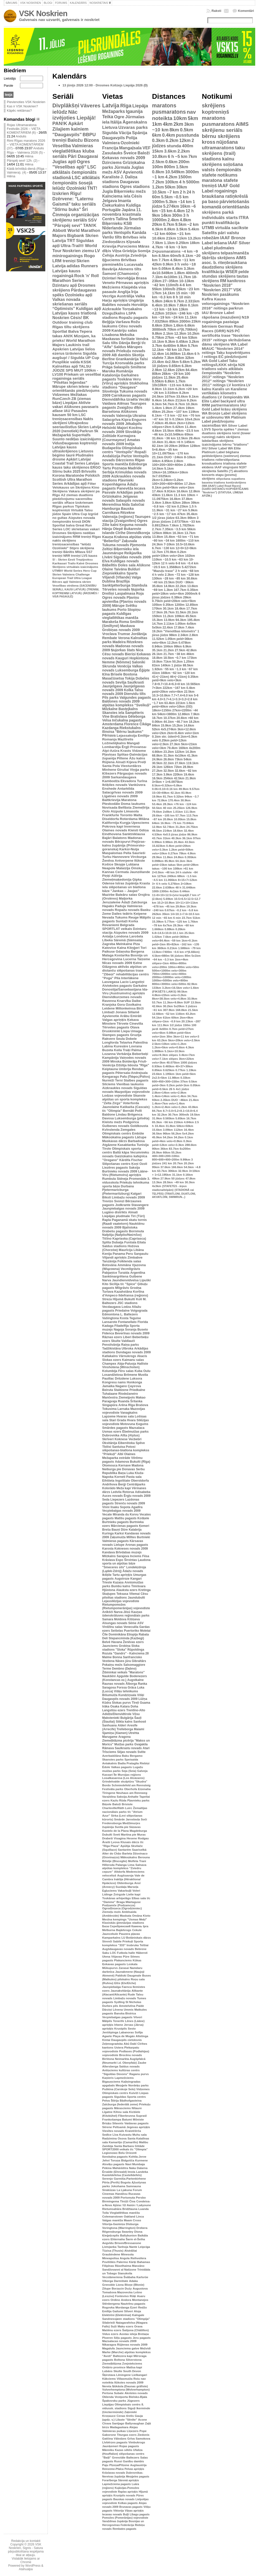  What do you see at coordinates (135, 694) in the screenshot?
I see `Dienvidu tilts` at bounding box center [135, 694].